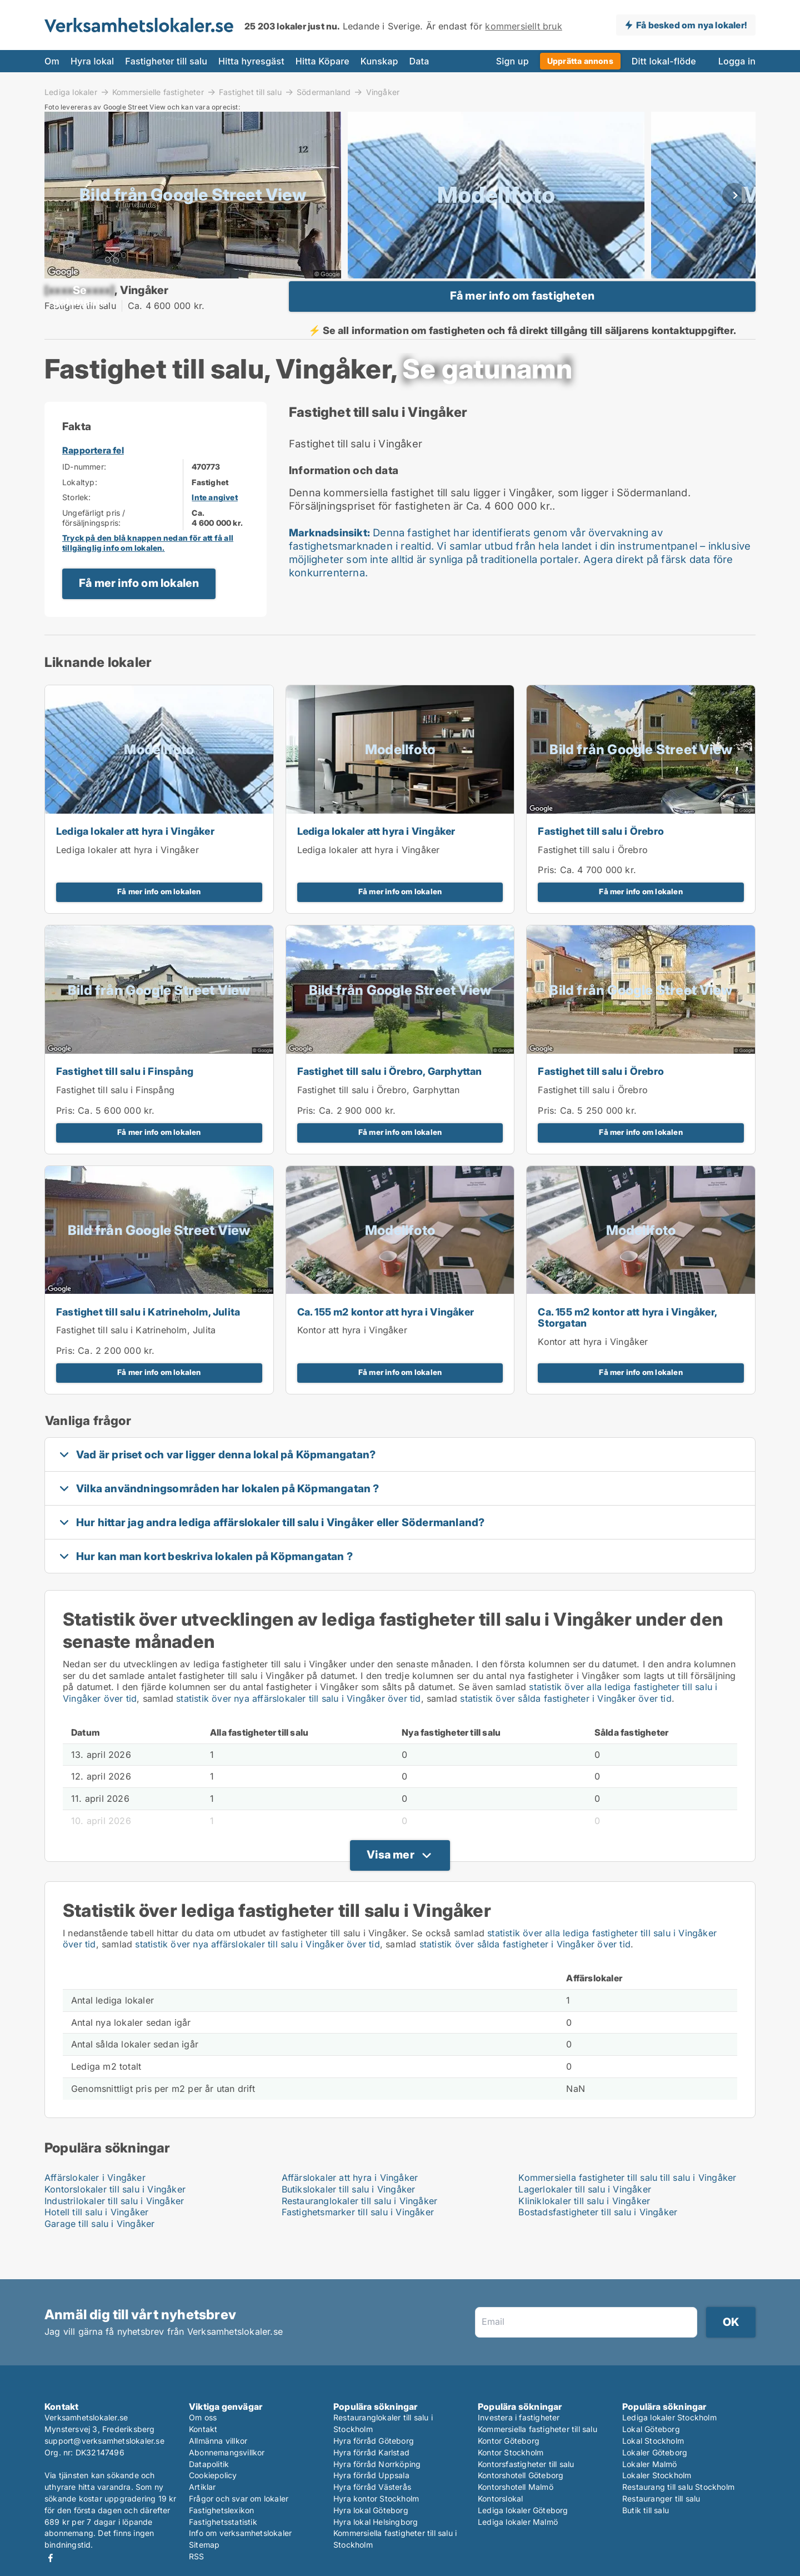 The height and width of the screenshot is (2576, 800). Describe the element at coordinates (166, 61) in the screenshot. I see `Fastigheter till salu` at that location.